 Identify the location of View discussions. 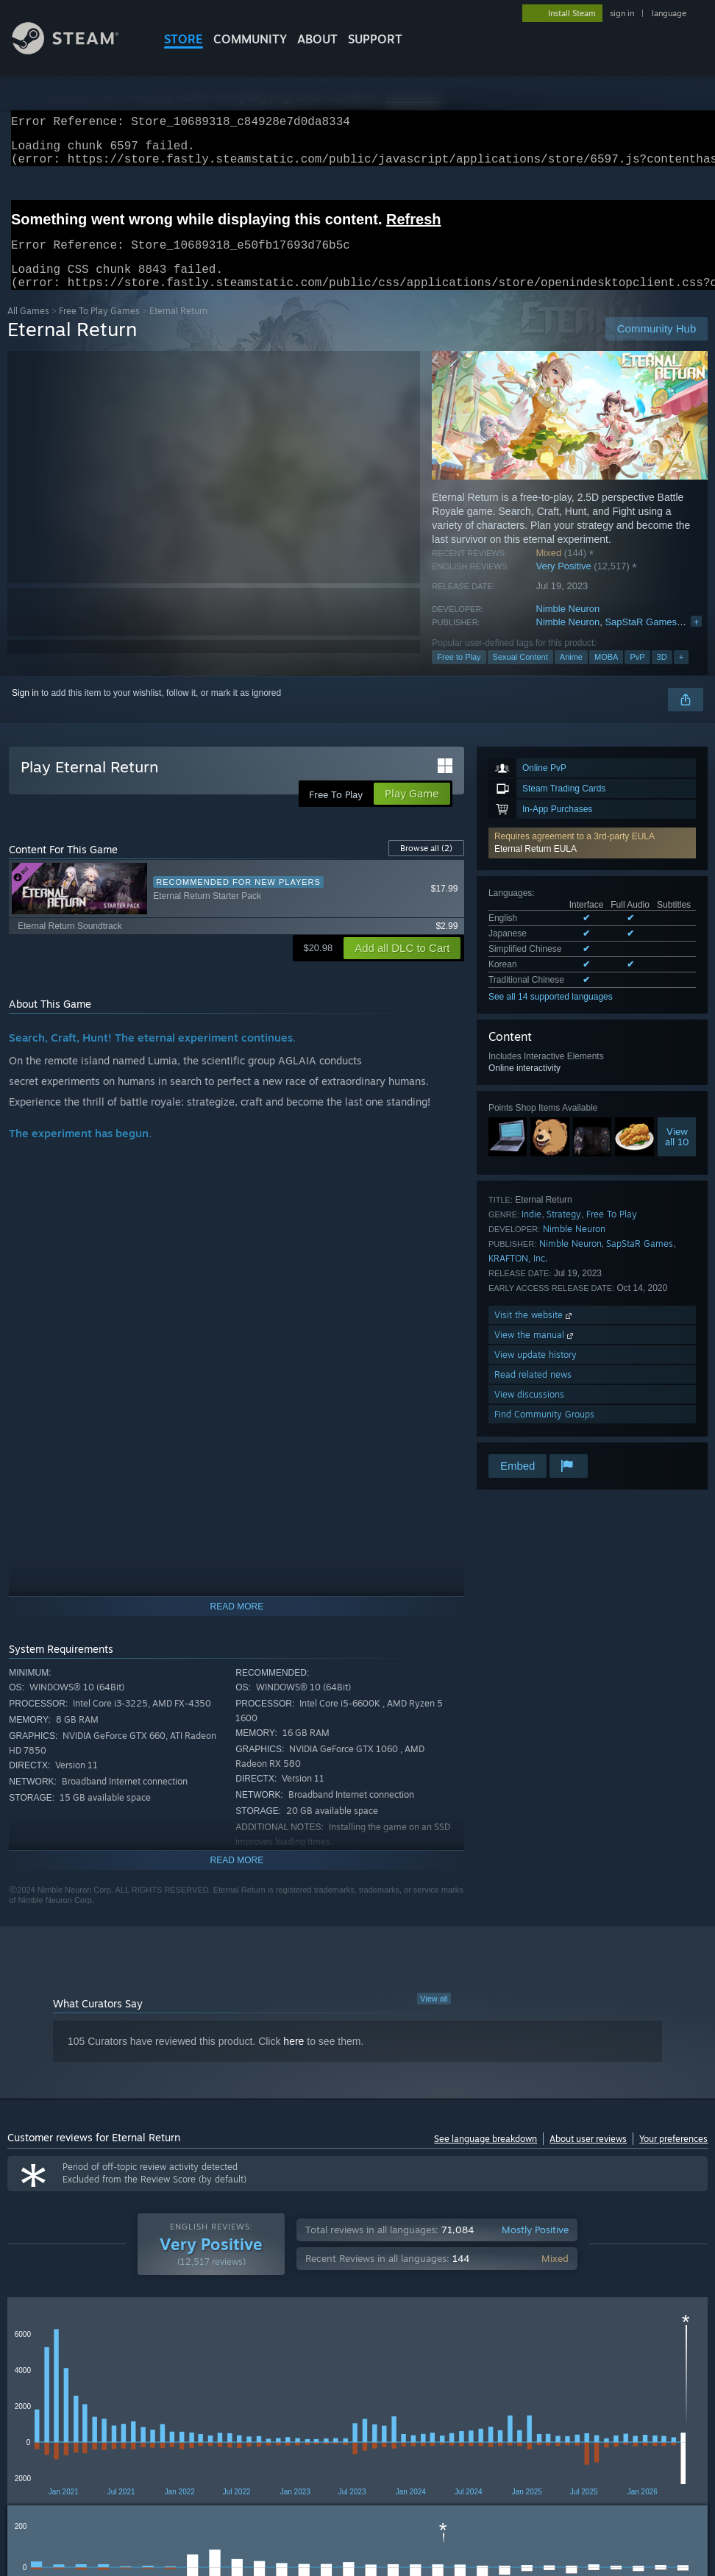
(529, 1411).